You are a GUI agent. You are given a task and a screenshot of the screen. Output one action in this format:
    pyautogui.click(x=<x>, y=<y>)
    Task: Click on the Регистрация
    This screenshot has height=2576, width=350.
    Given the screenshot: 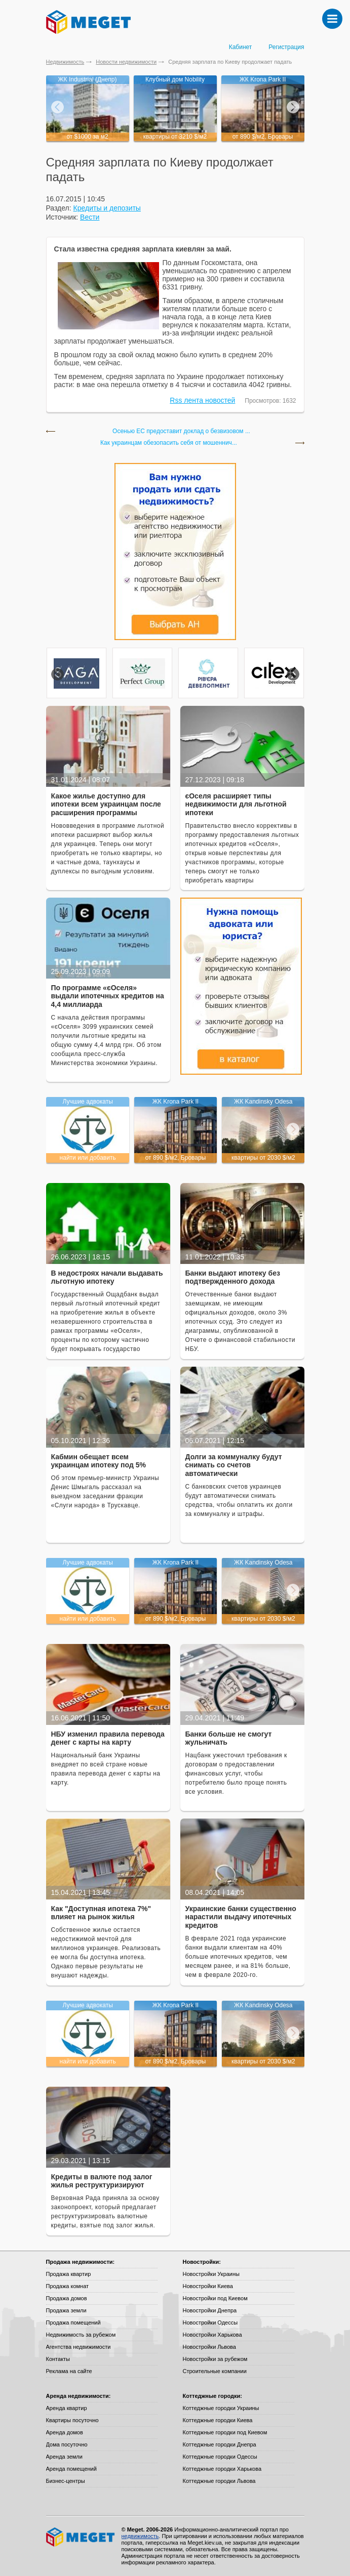 What is the action you would take?
    pyautogui.click(x=286, y=47)
    